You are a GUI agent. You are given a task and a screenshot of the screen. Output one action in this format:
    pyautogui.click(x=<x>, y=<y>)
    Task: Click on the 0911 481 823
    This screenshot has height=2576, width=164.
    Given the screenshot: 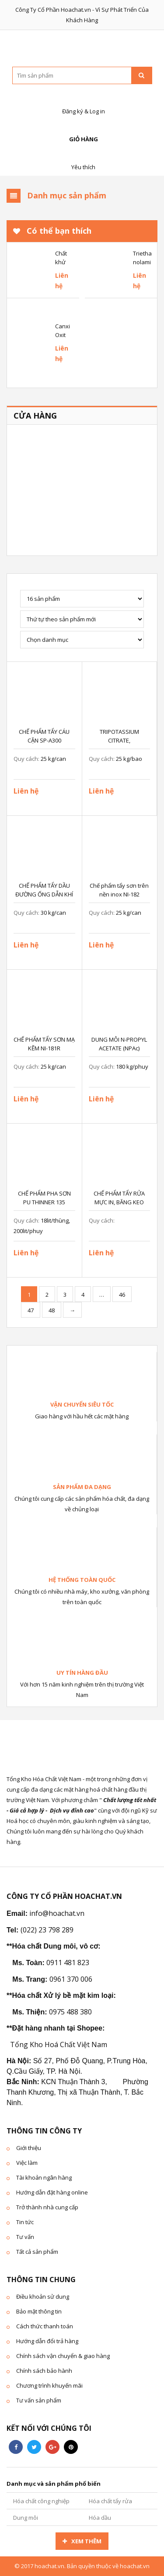 What is the action you would take?
    pyautogui.click(x=67, y=1962)
    